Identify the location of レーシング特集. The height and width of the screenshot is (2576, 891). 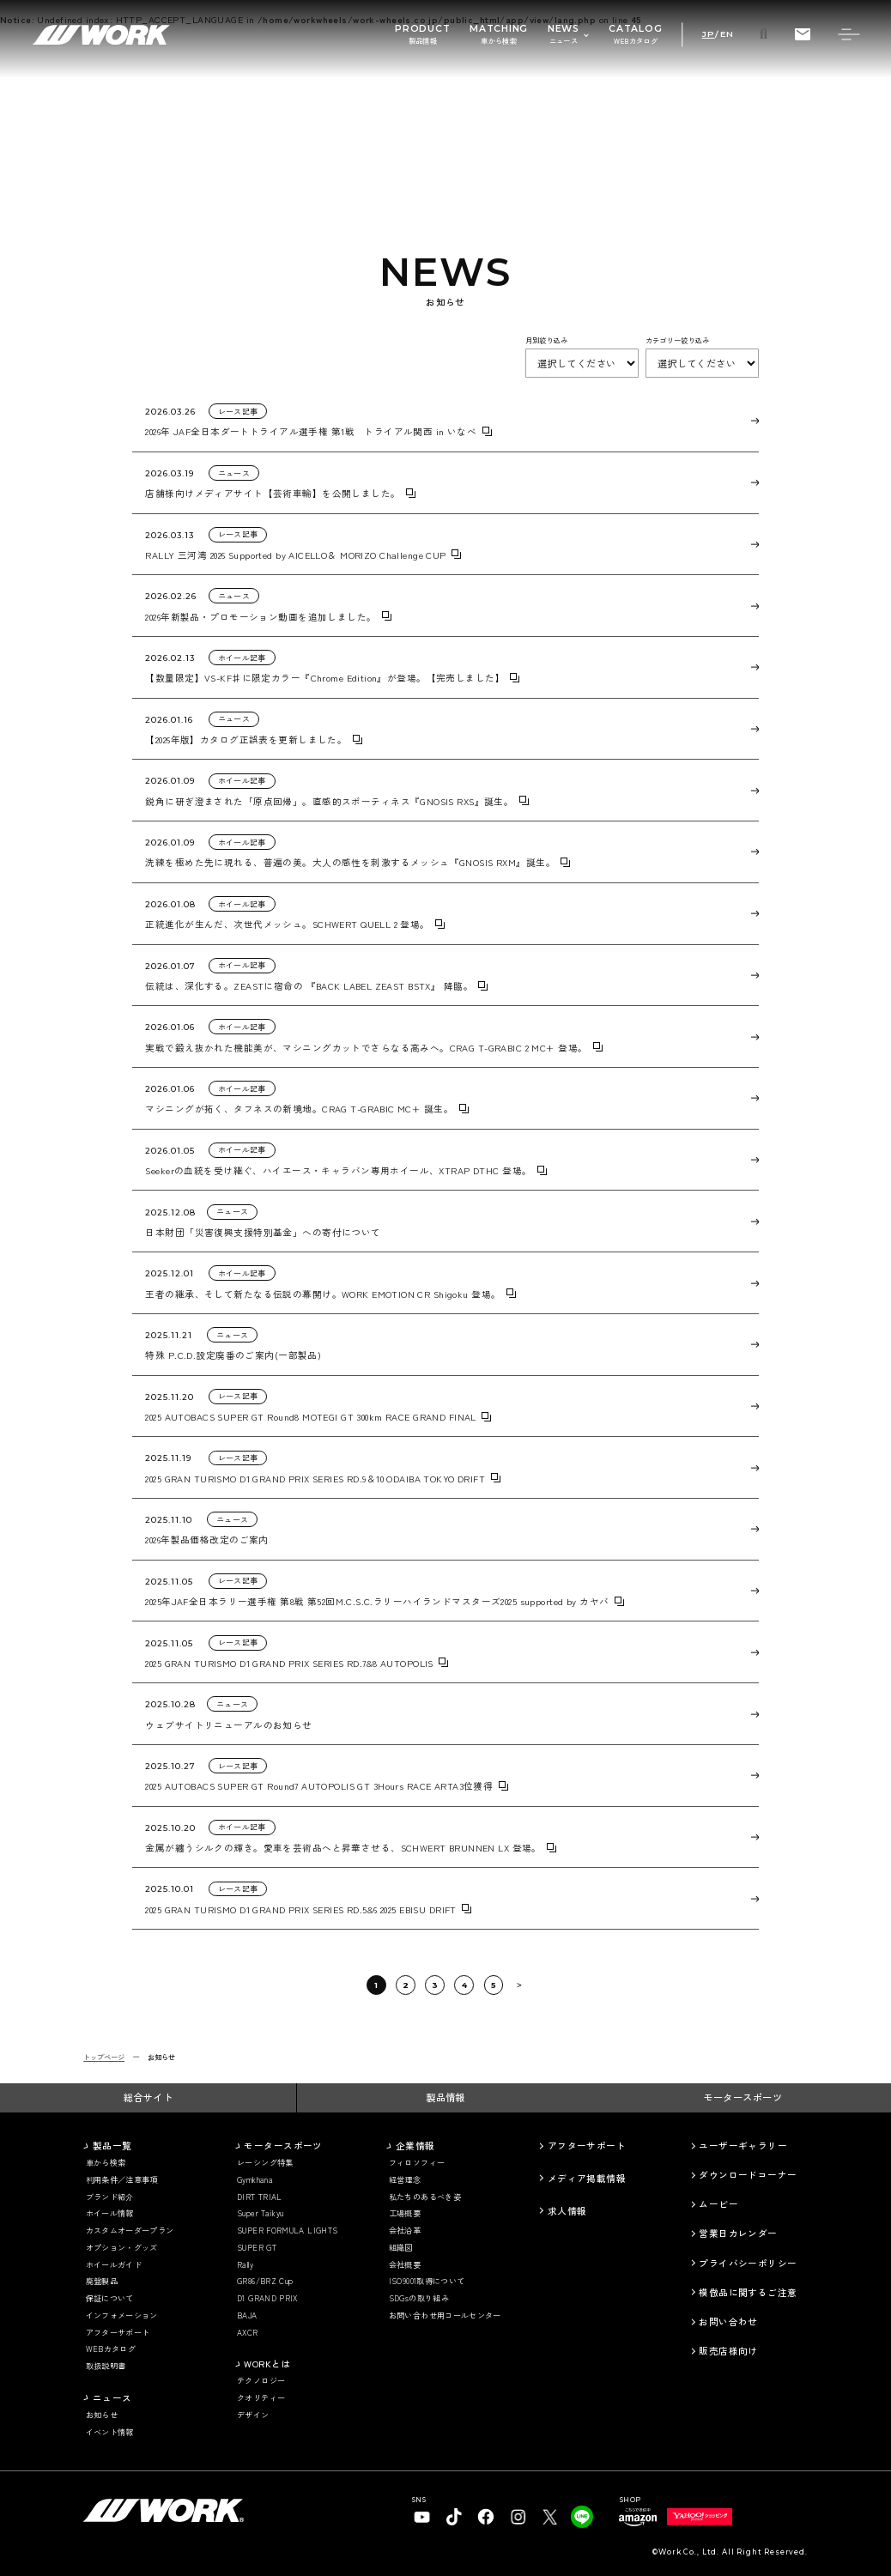
(265, 2162).